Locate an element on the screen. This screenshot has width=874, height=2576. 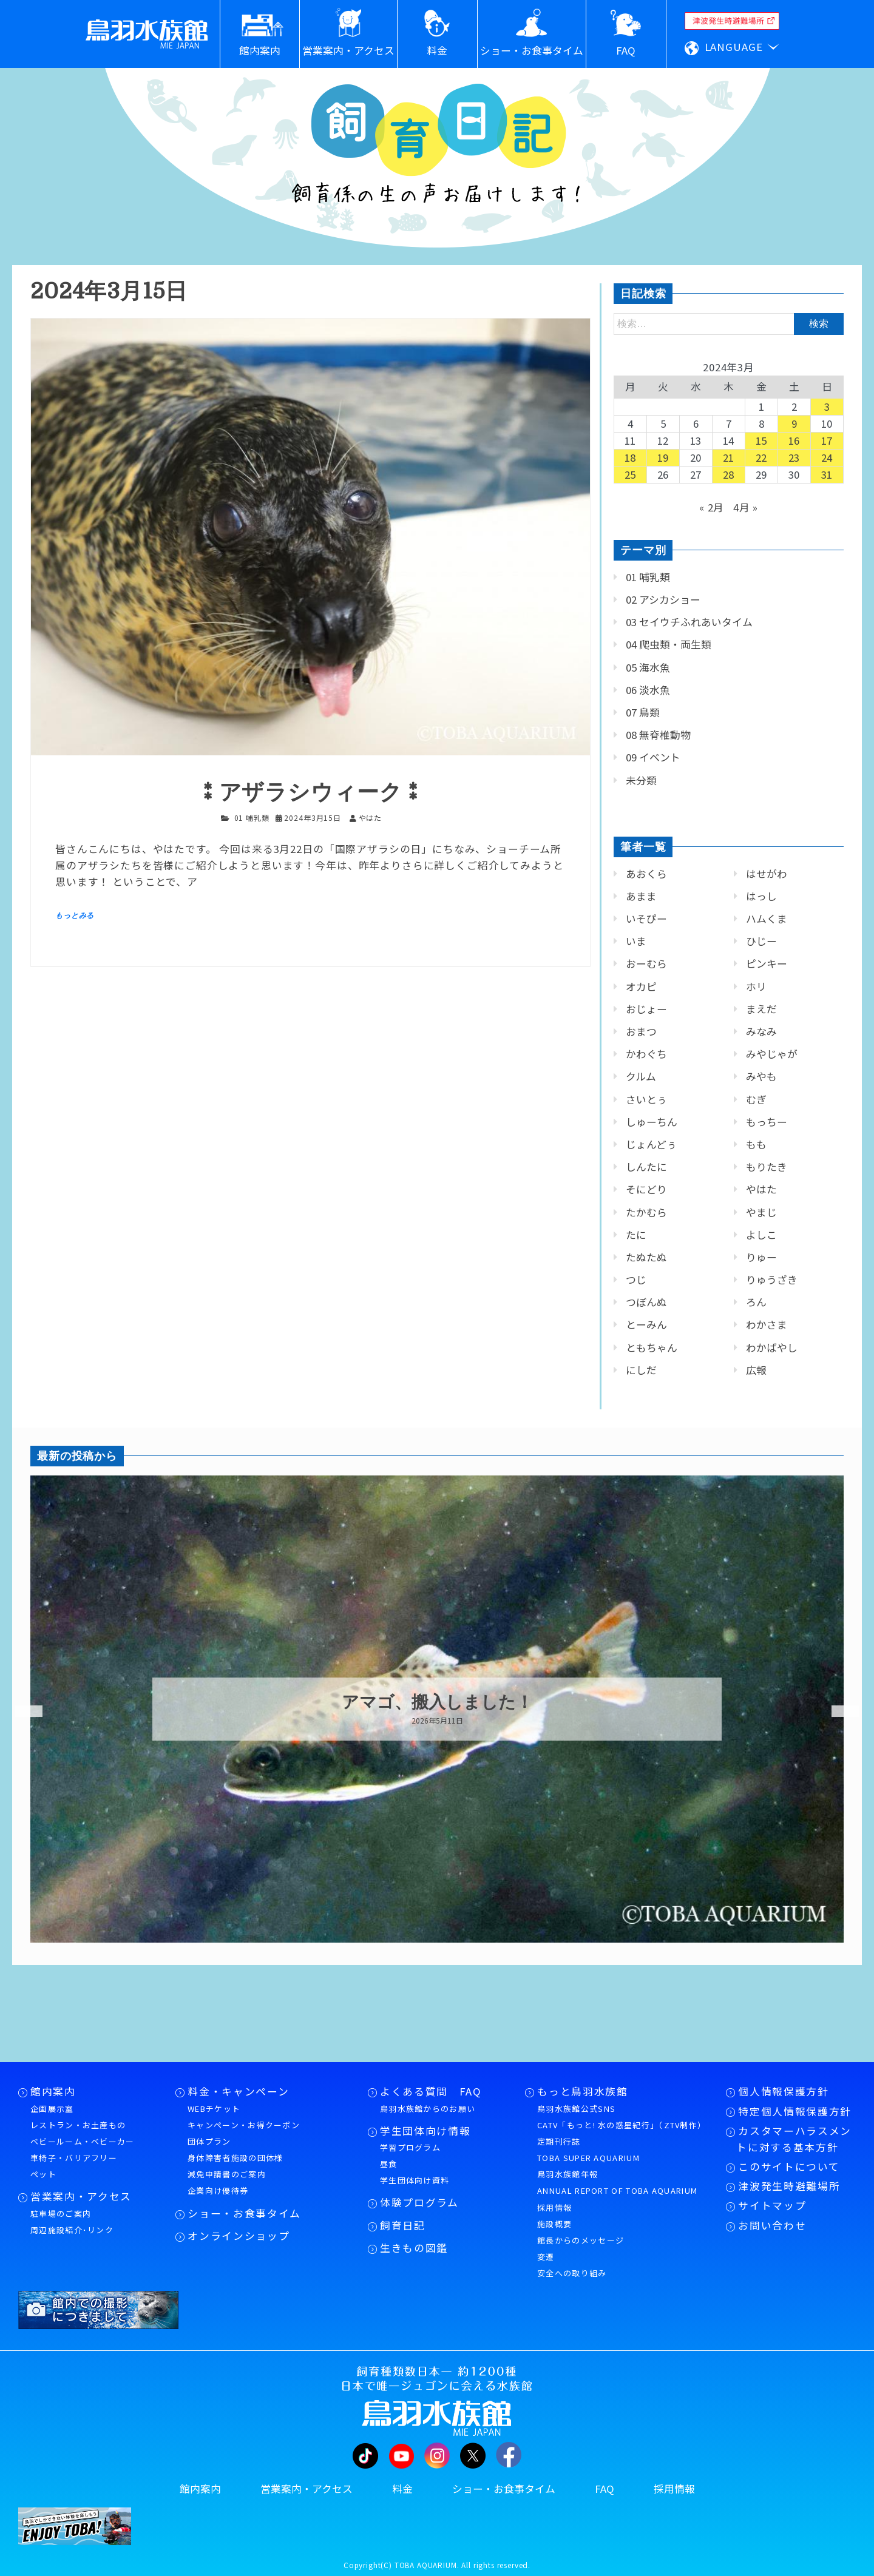
企画展示室 is located at coordinates (52, 2108).